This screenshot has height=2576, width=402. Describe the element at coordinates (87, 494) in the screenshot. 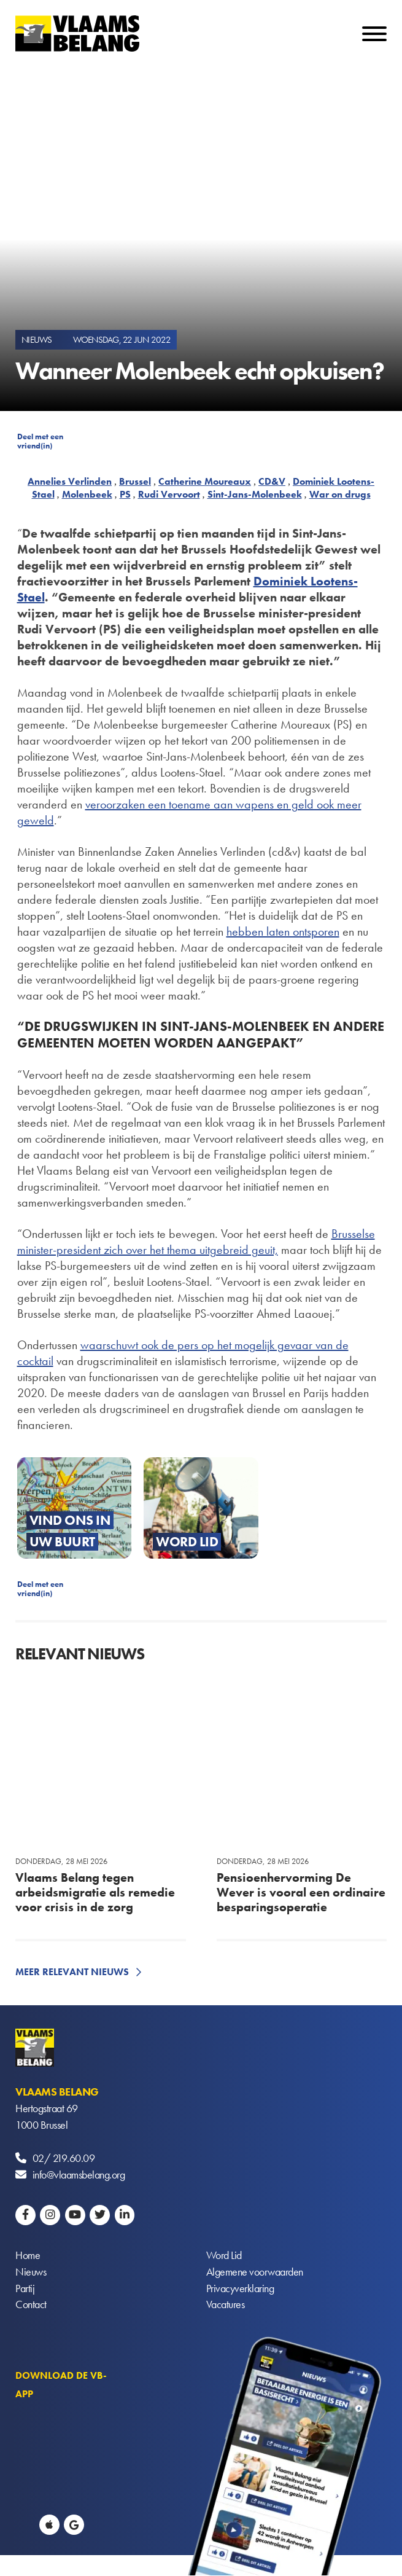

I see `Molenbeek` at that location.